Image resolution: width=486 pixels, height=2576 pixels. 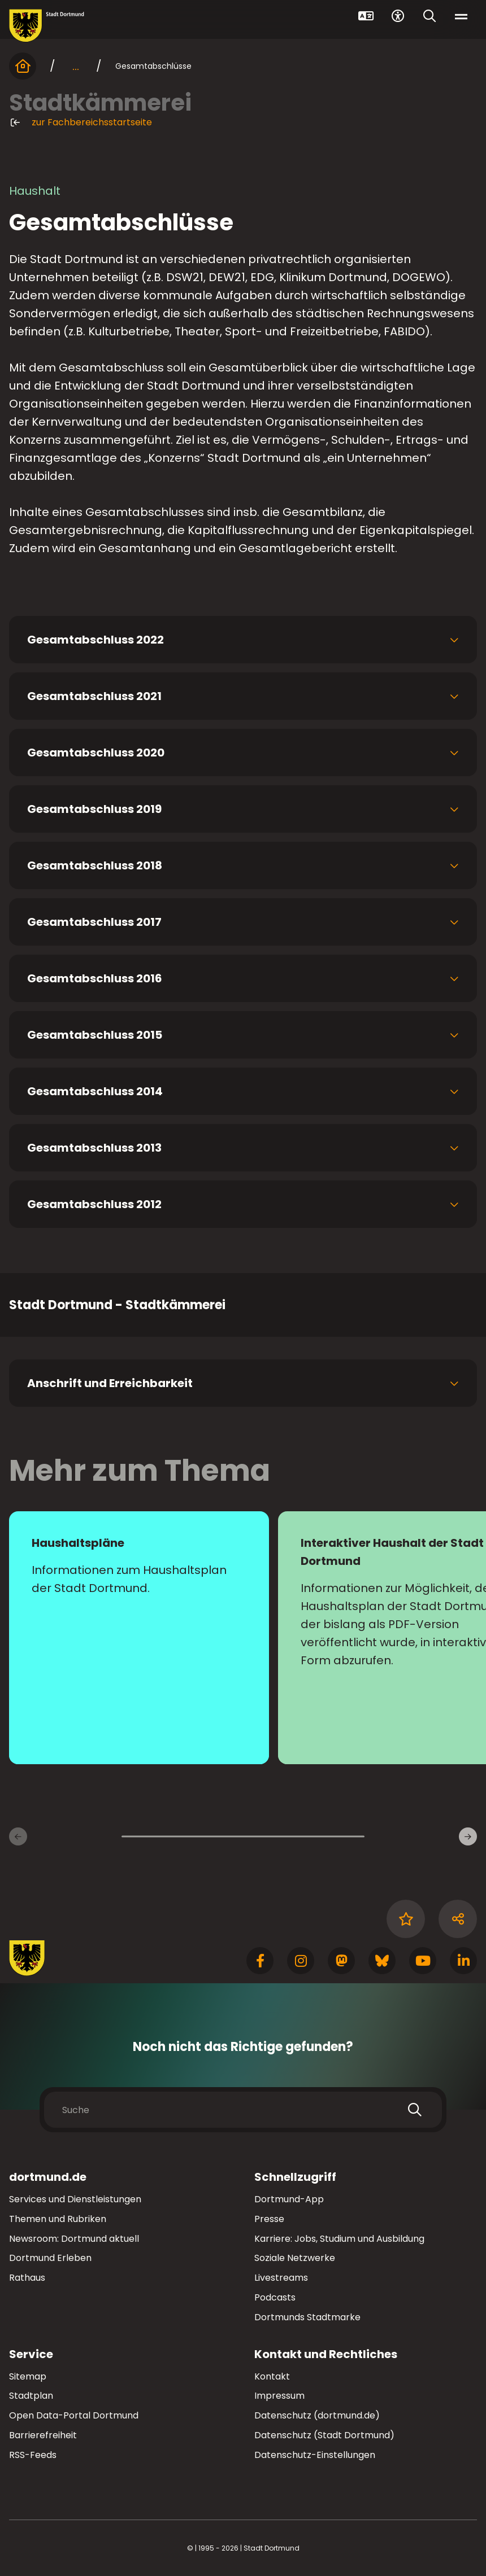 What do you see at coordinates (314, 2455) in the screenshot?
I see `Datenschutz-Einstellungen` at bounding box center [314, 2455].